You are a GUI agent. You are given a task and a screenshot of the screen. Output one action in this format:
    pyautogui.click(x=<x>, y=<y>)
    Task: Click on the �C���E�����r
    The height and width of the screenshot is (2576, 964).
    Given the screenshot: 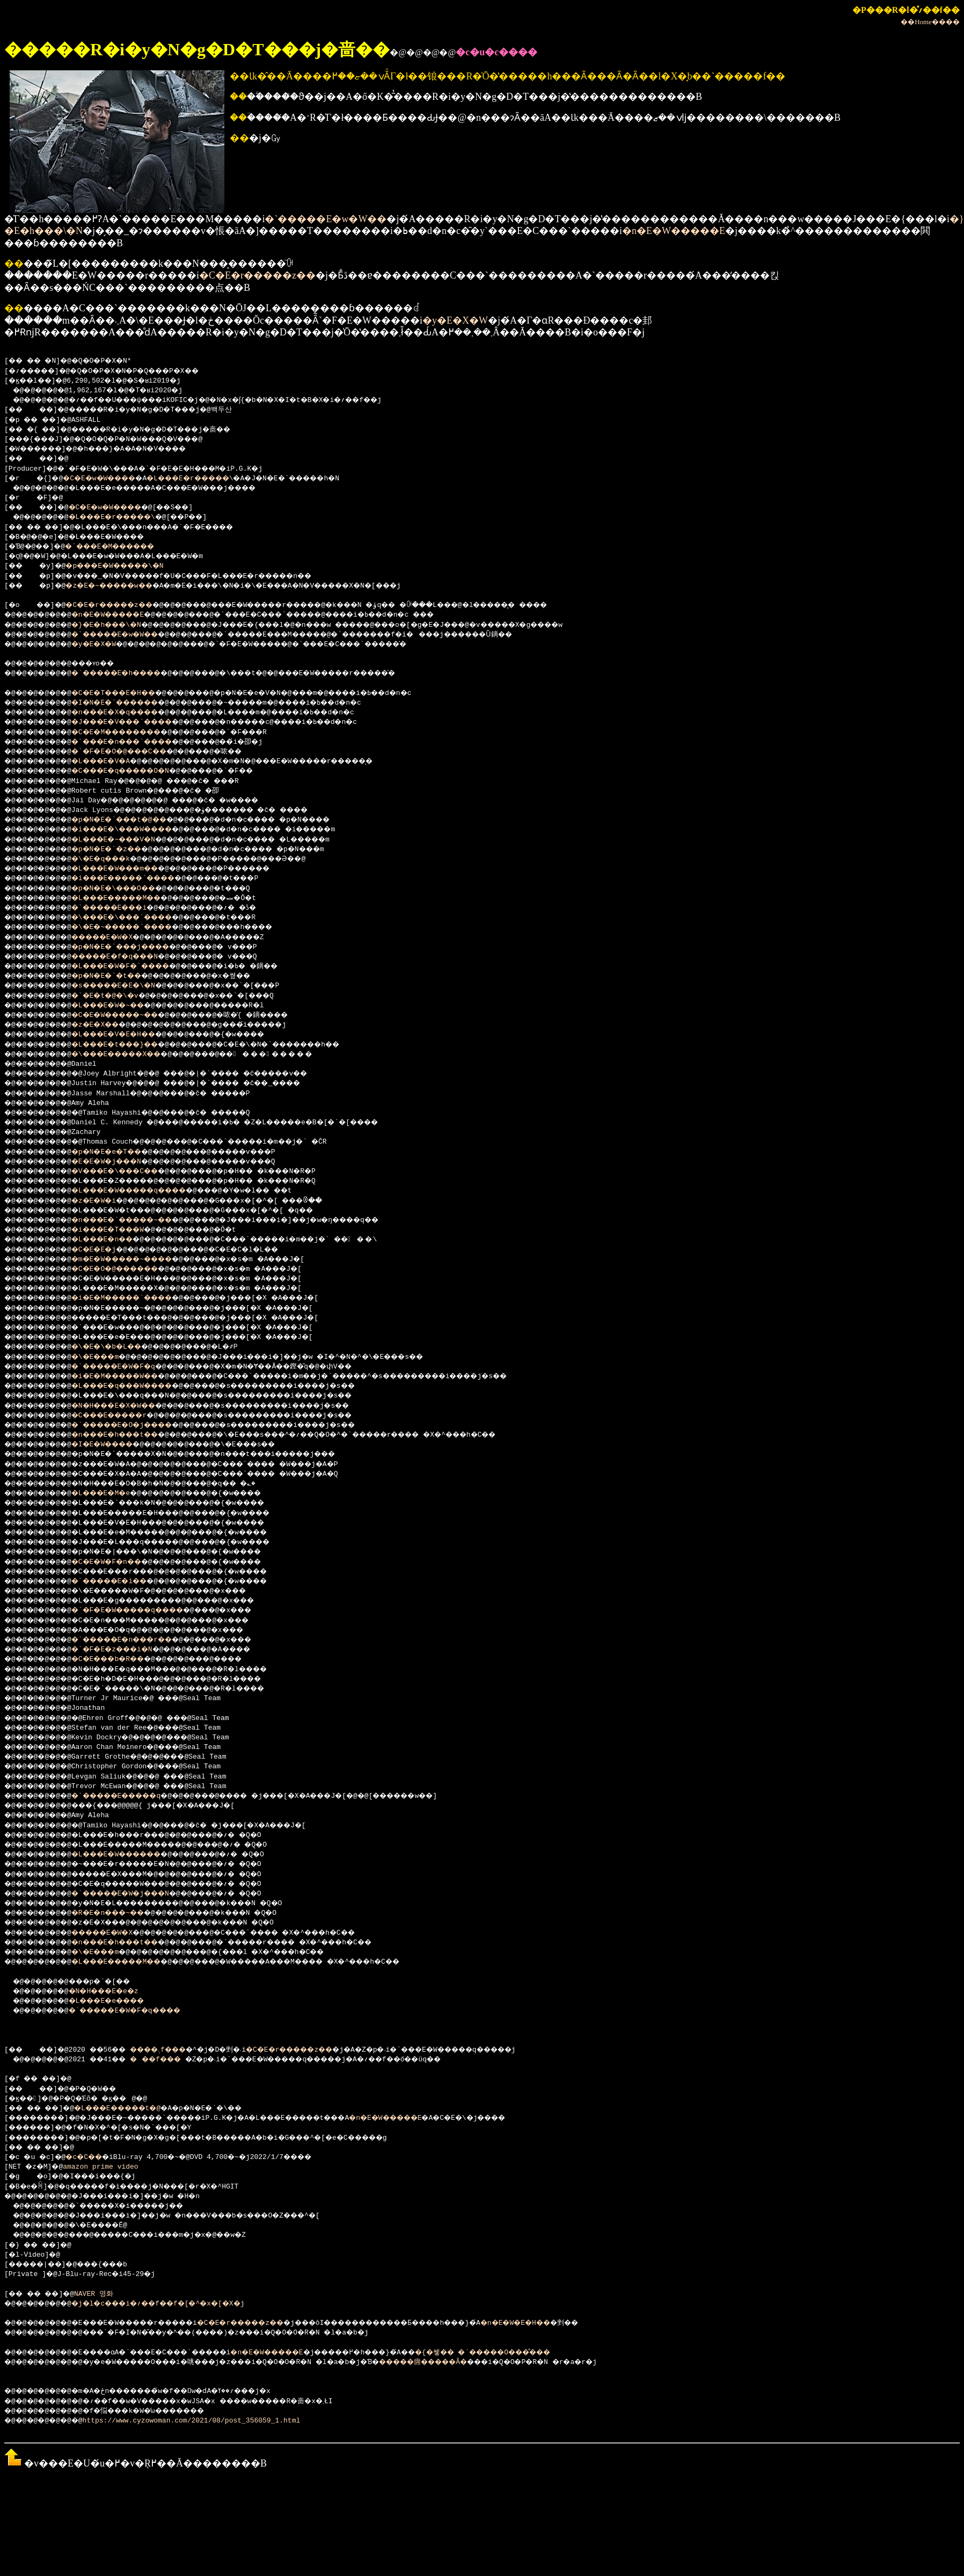 What is the action you would take?
    pyautogui.click(x=123, y=1416)
    